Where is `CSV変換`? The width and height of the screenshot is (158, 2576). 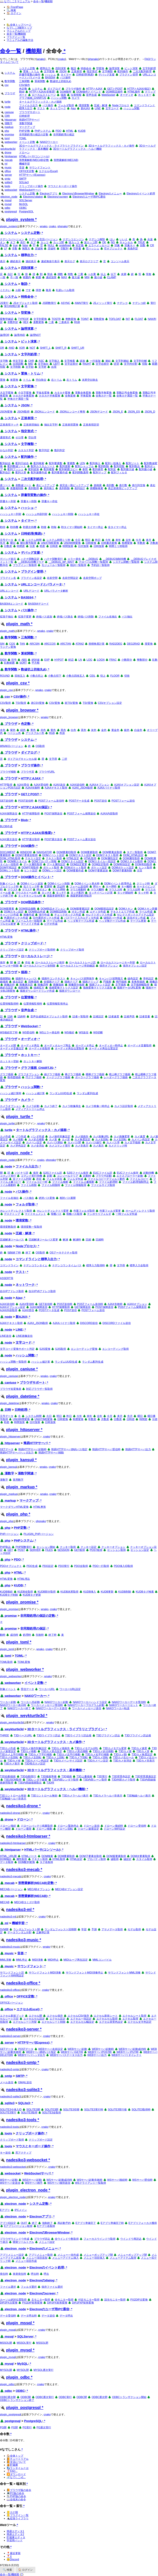 CSV変換 is located at coordinates (54, 702).